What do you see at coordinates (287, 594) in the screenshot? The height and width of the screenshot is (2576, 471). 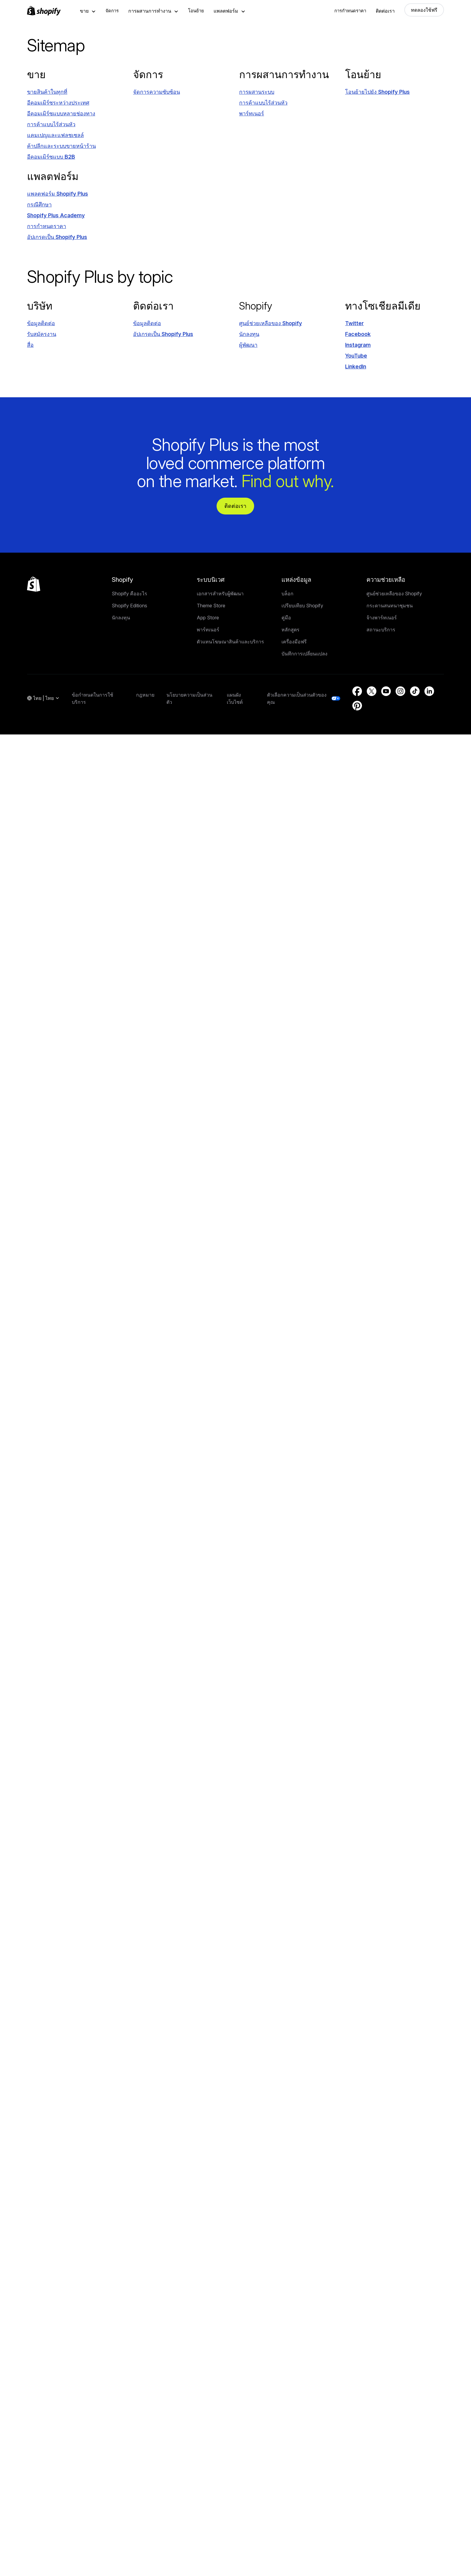 I see `บล็อก` at bounding box center [287, 594].